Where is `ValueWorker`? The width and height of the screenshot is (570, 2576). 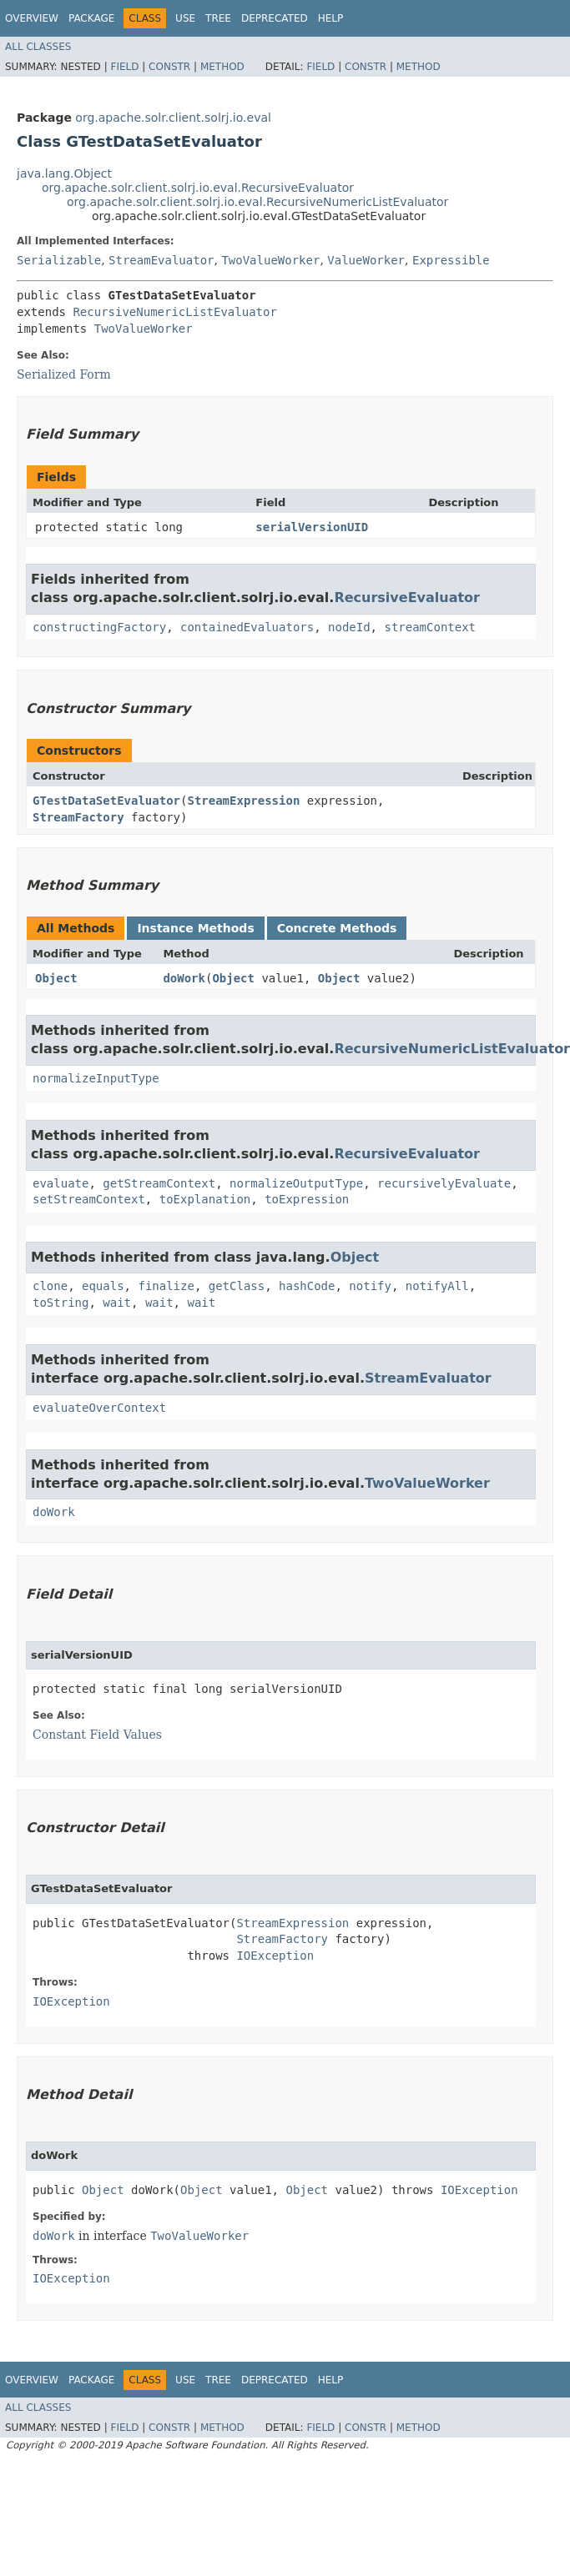
ValueWorker is located at coordinates (366, 260).